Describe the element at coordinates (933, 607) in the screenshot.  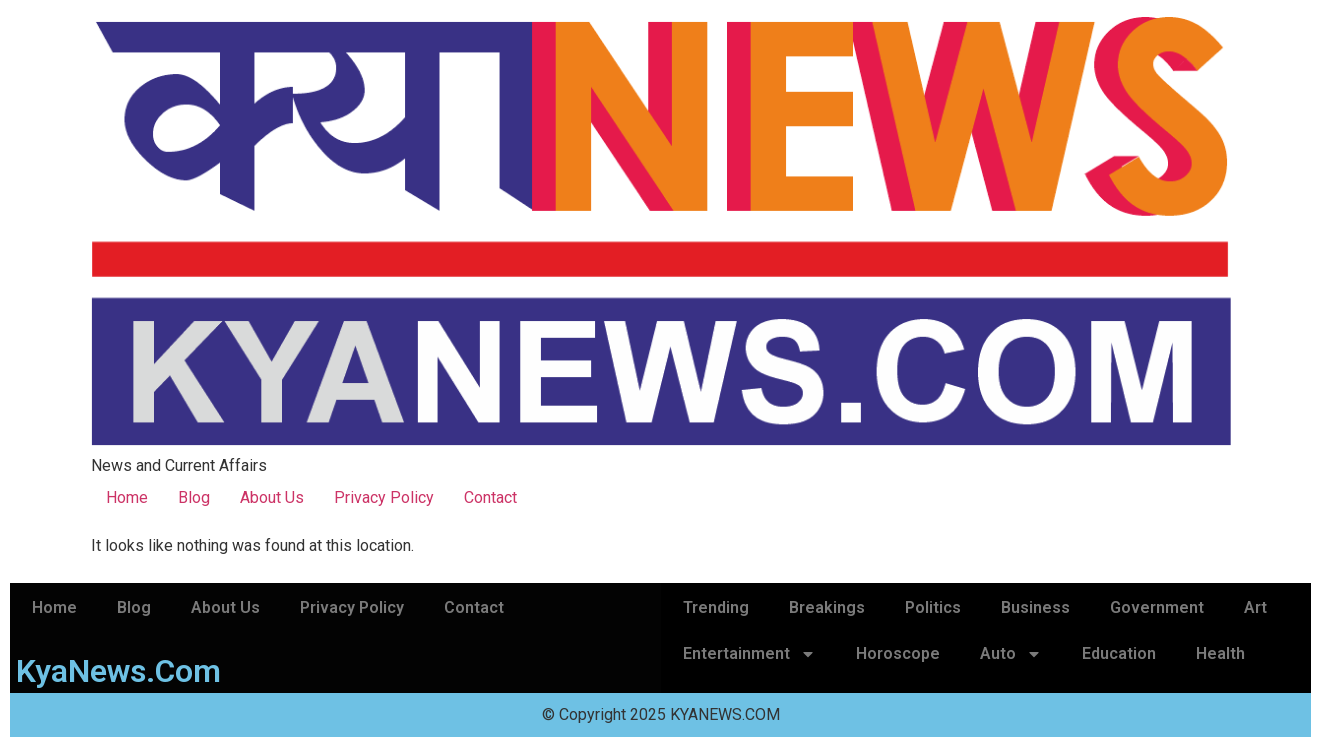
I see `Politics` at that location.